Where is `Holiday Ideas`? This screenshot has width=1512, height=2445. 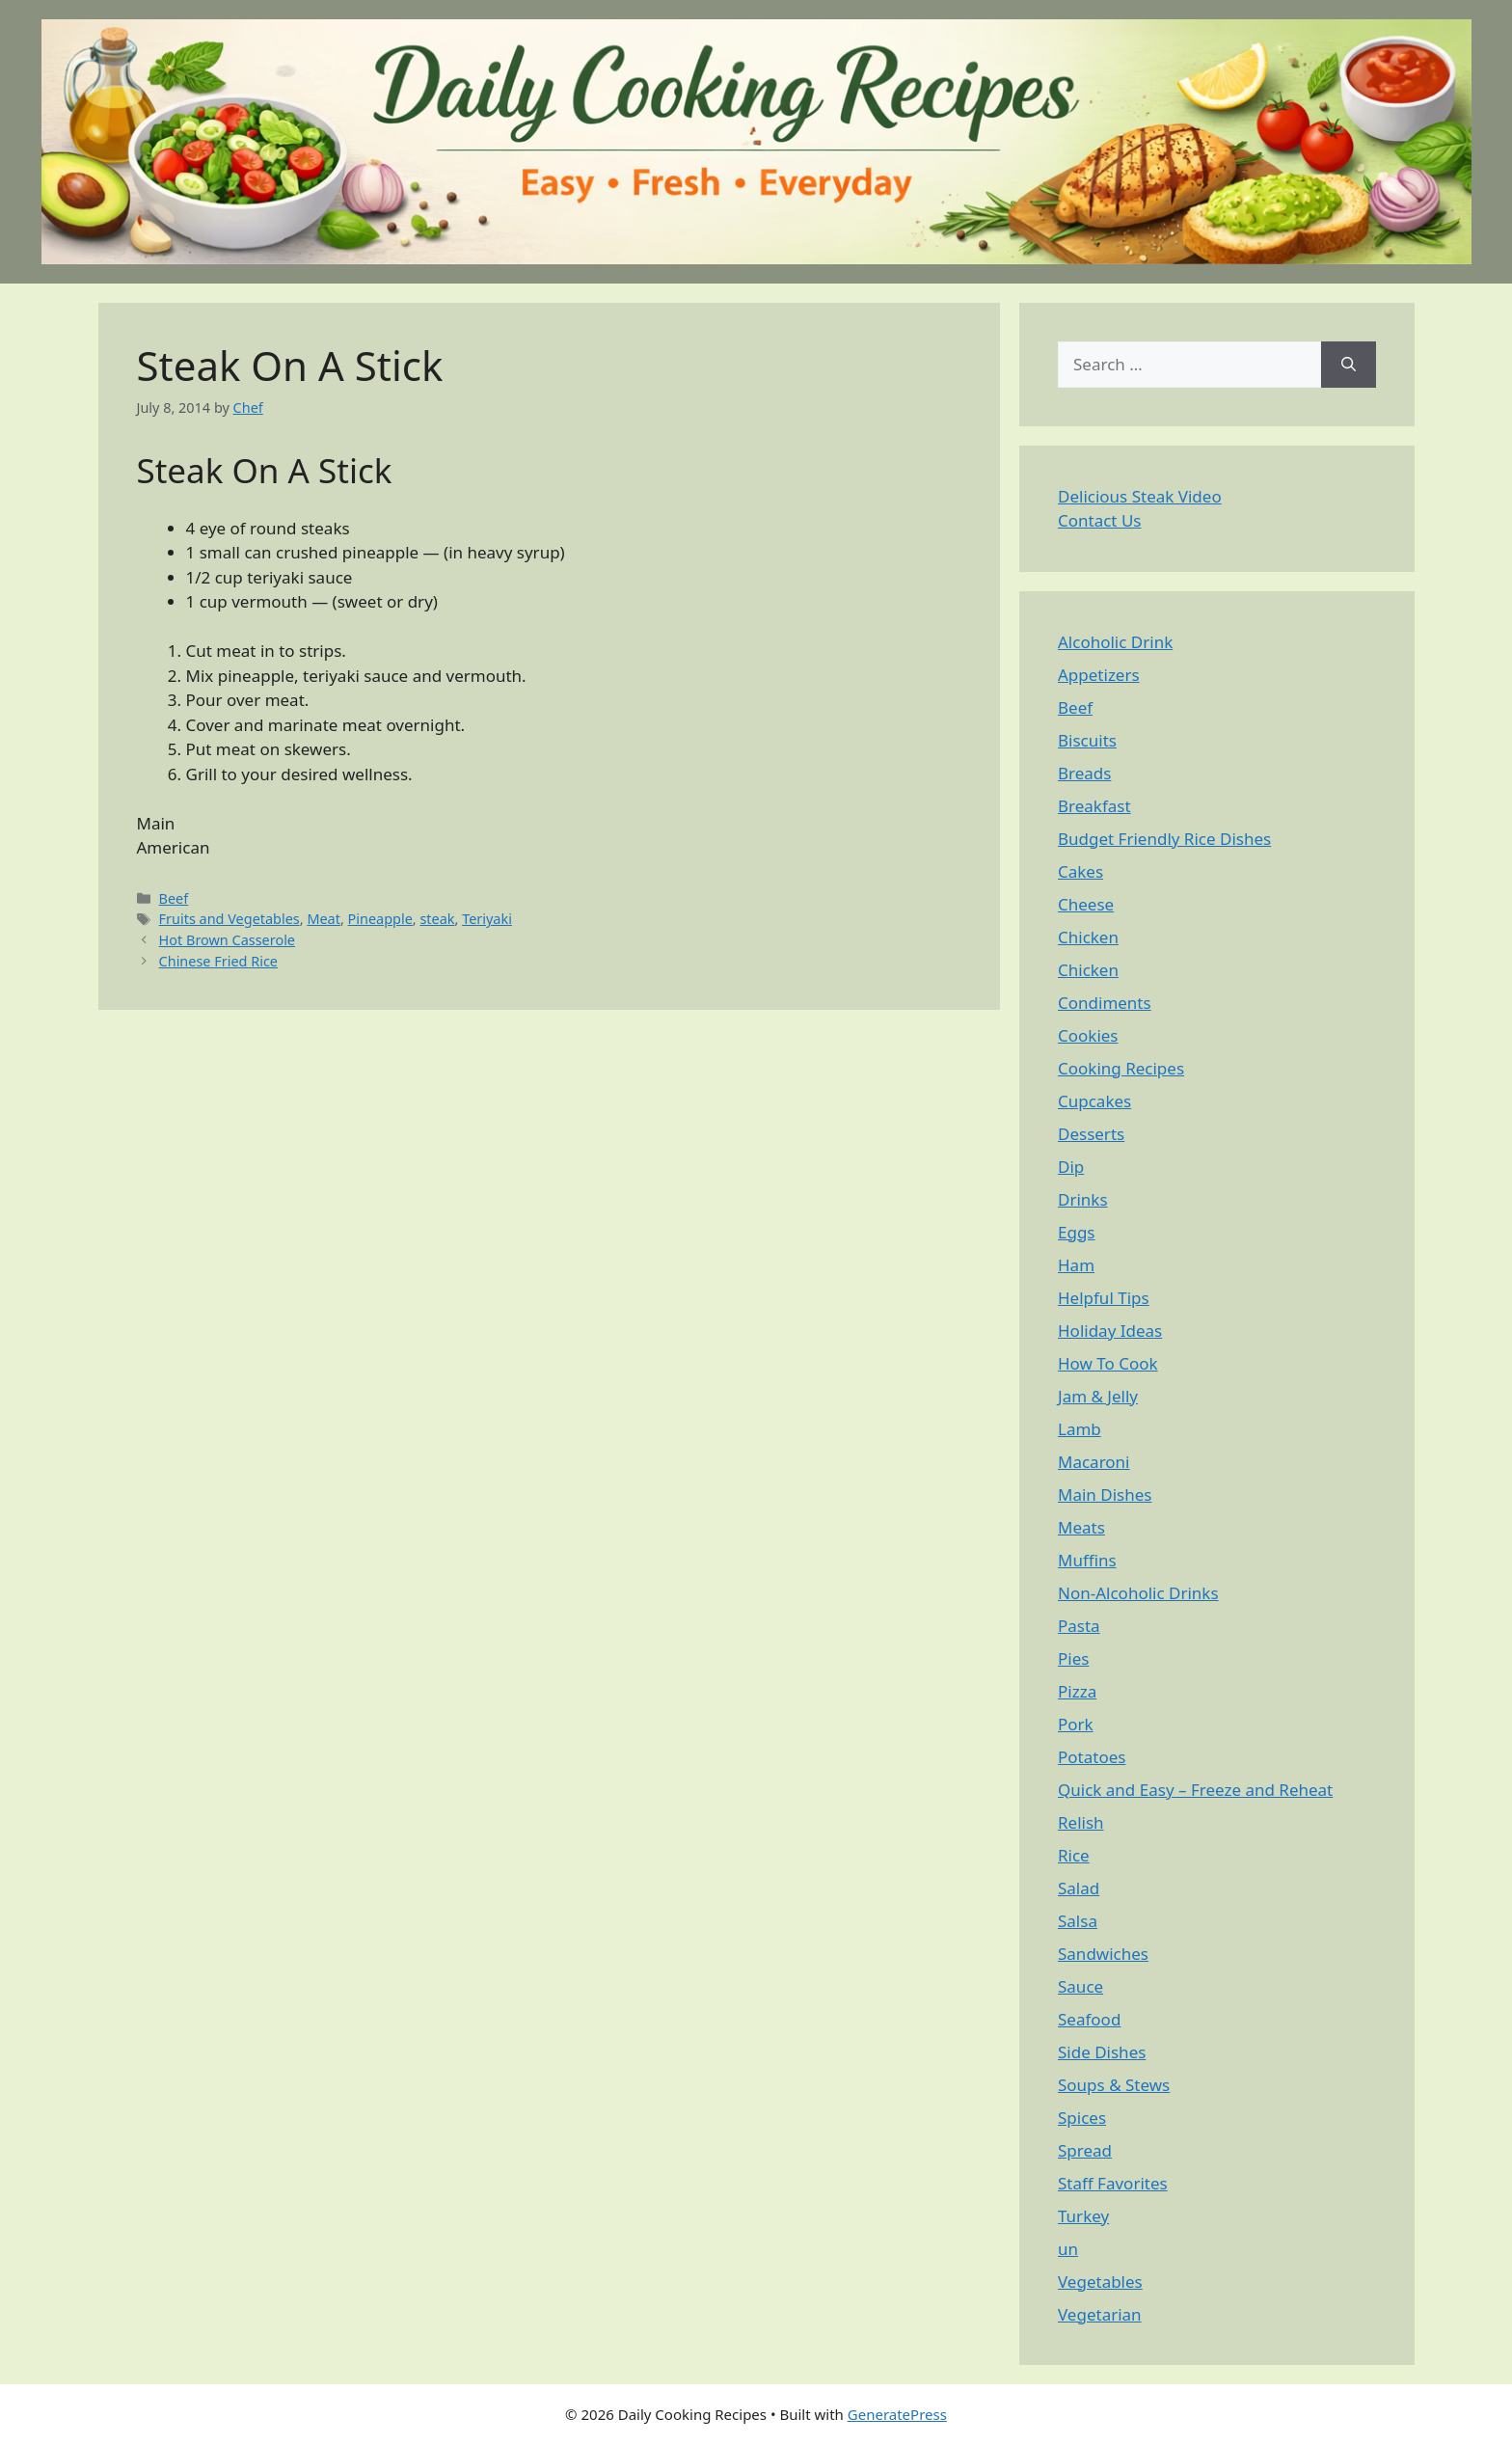
Holiday Ideas is located at coordinates (1110, 1330).